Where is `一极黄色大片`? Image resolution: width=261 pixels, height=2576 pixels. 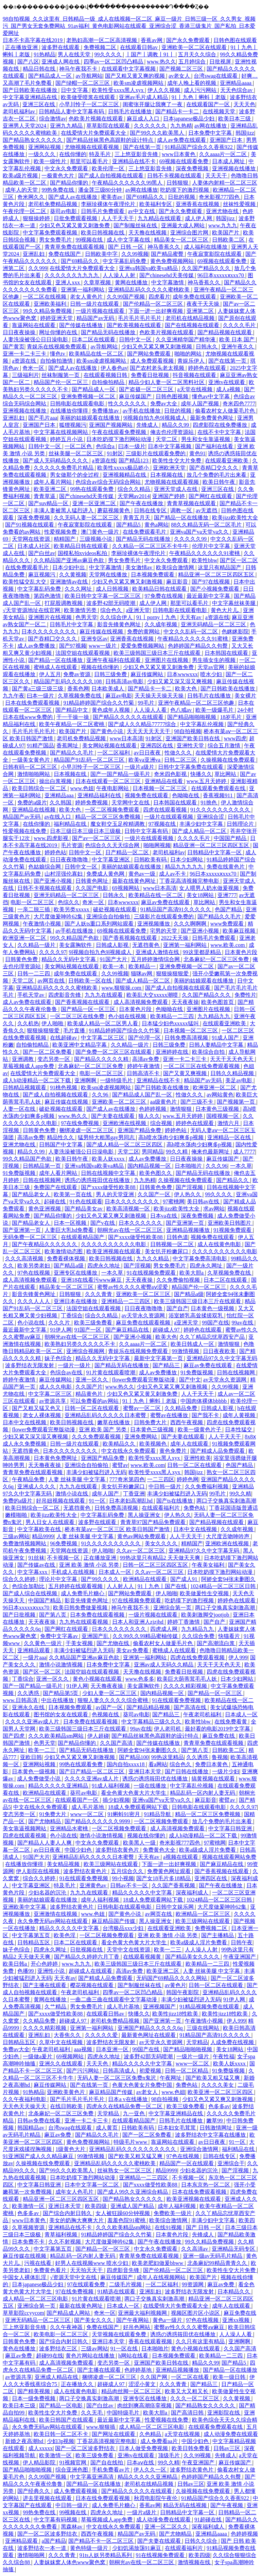 一极黄色大片 is located at coordinates (58, 175).